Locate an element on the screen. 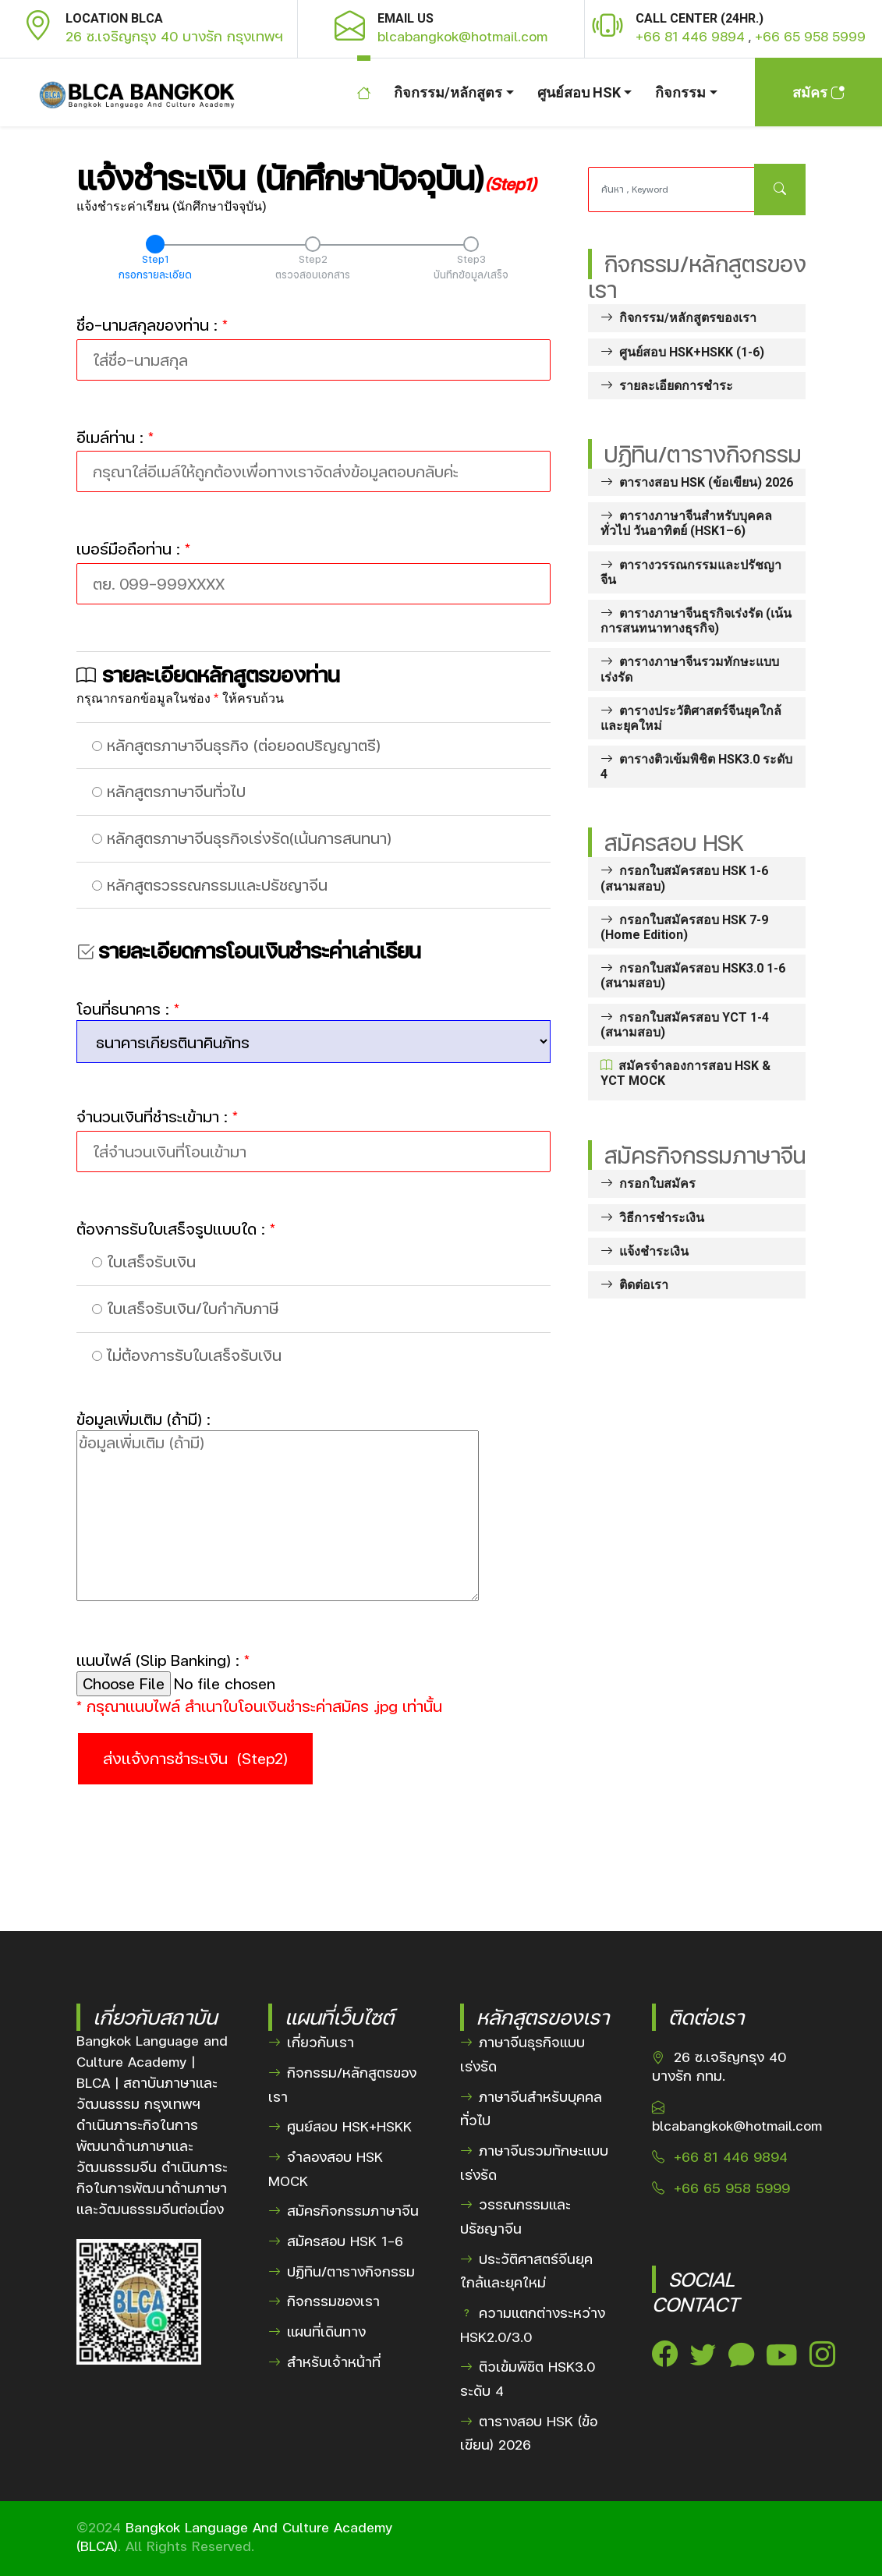 Image resolution: width=882 pixels, height=2576 pixels. กิจกรรม/หลักสูตรของเรา is located at coordinates (678, 317).